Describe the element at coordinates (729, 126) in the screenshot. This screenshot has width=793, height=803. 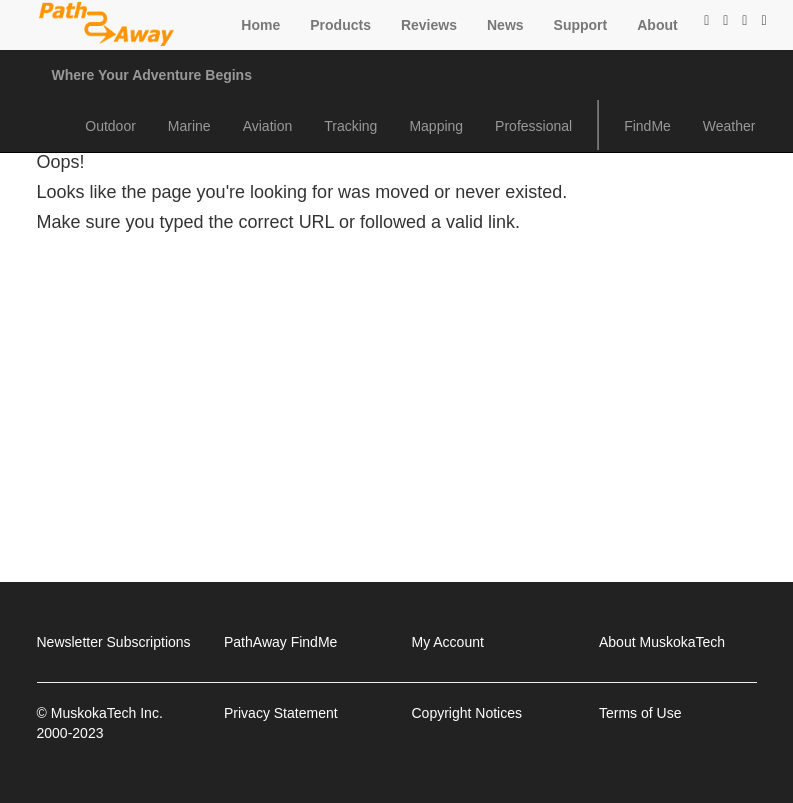
I see `Weather` at that location.